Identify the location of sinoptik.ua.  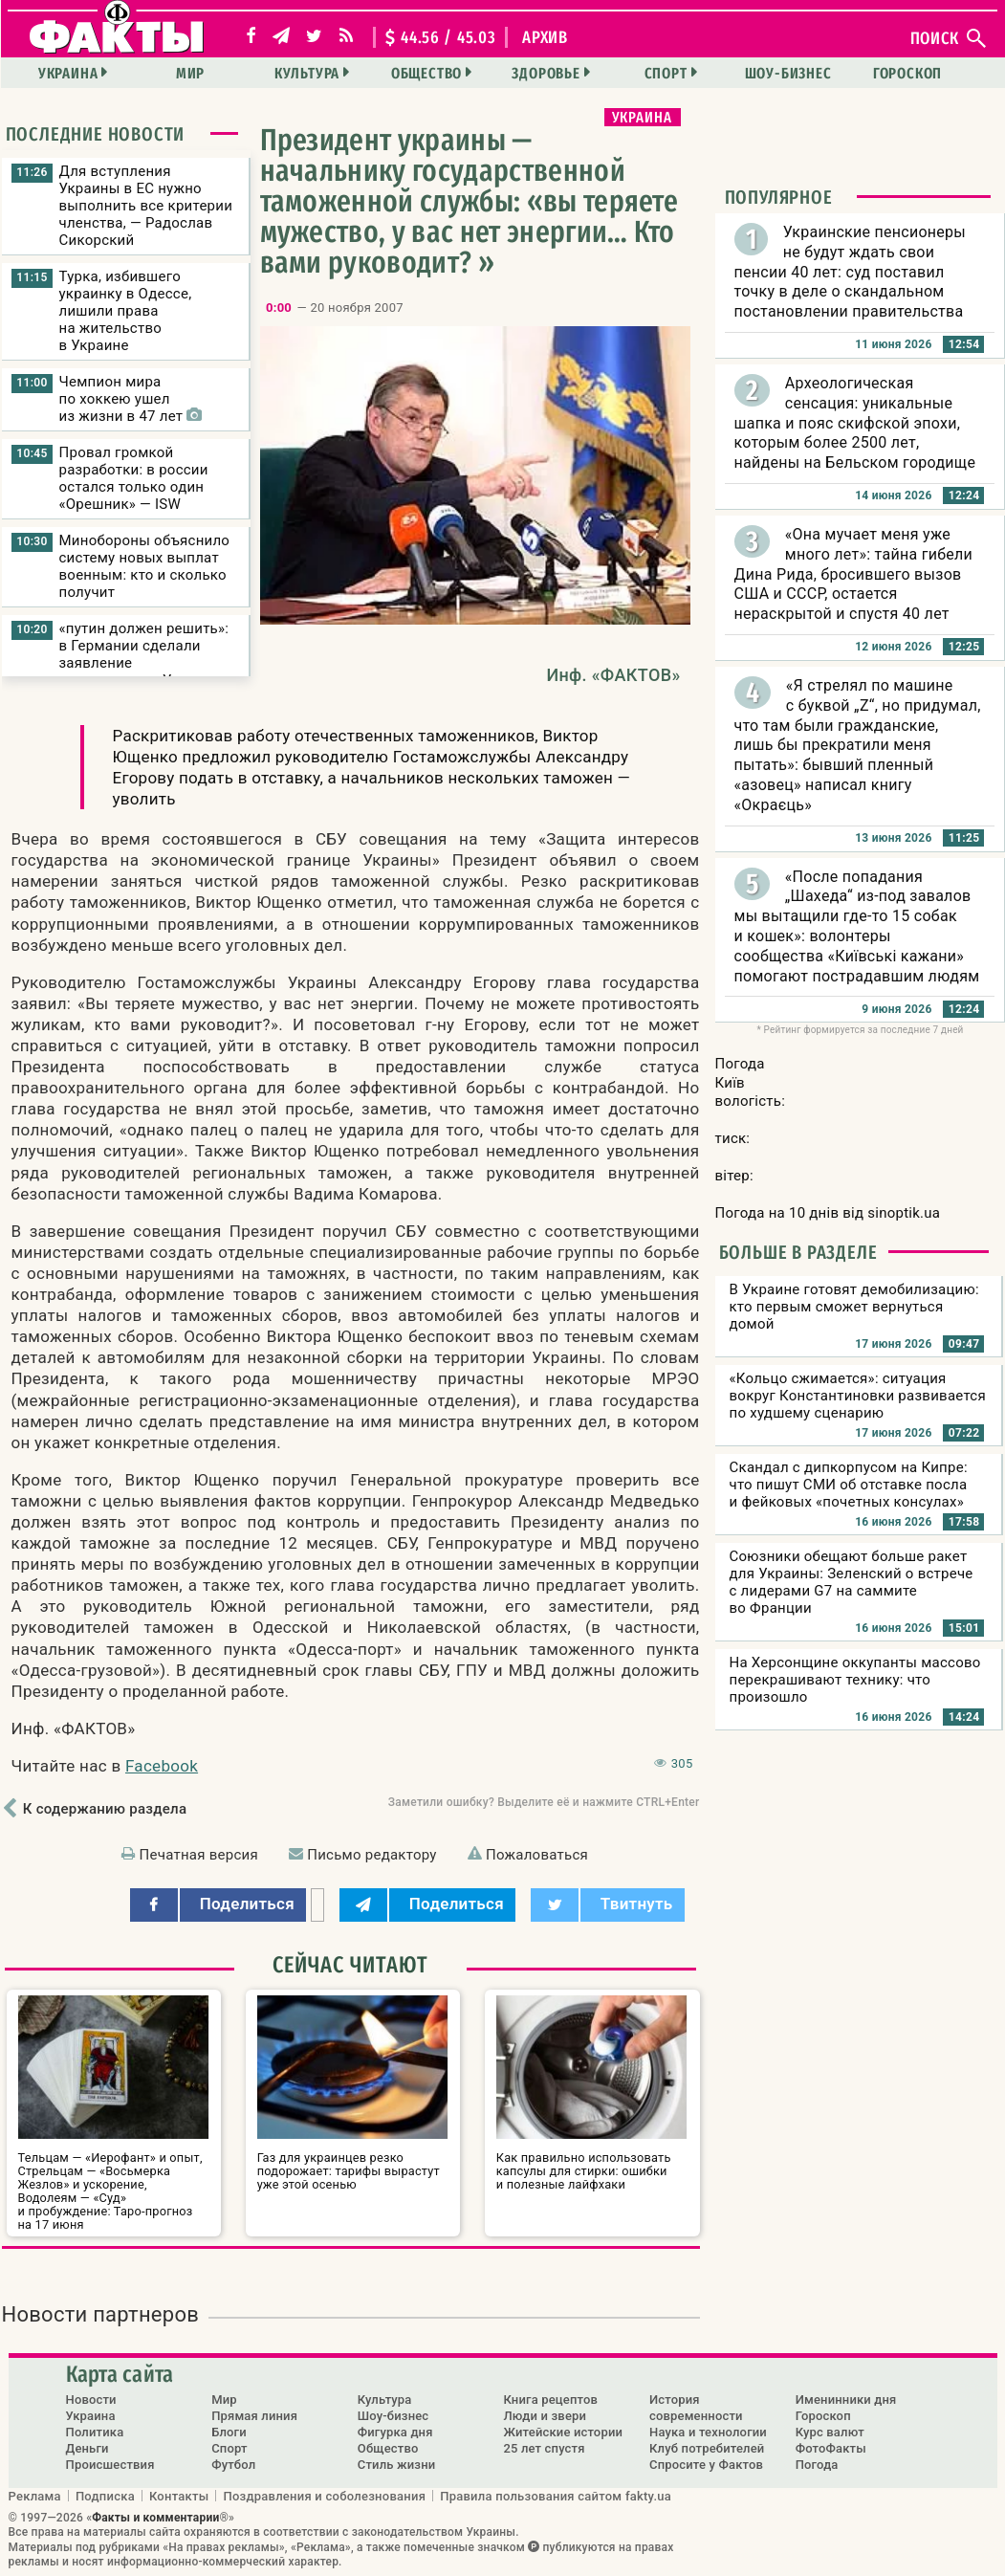
(903, 1213).